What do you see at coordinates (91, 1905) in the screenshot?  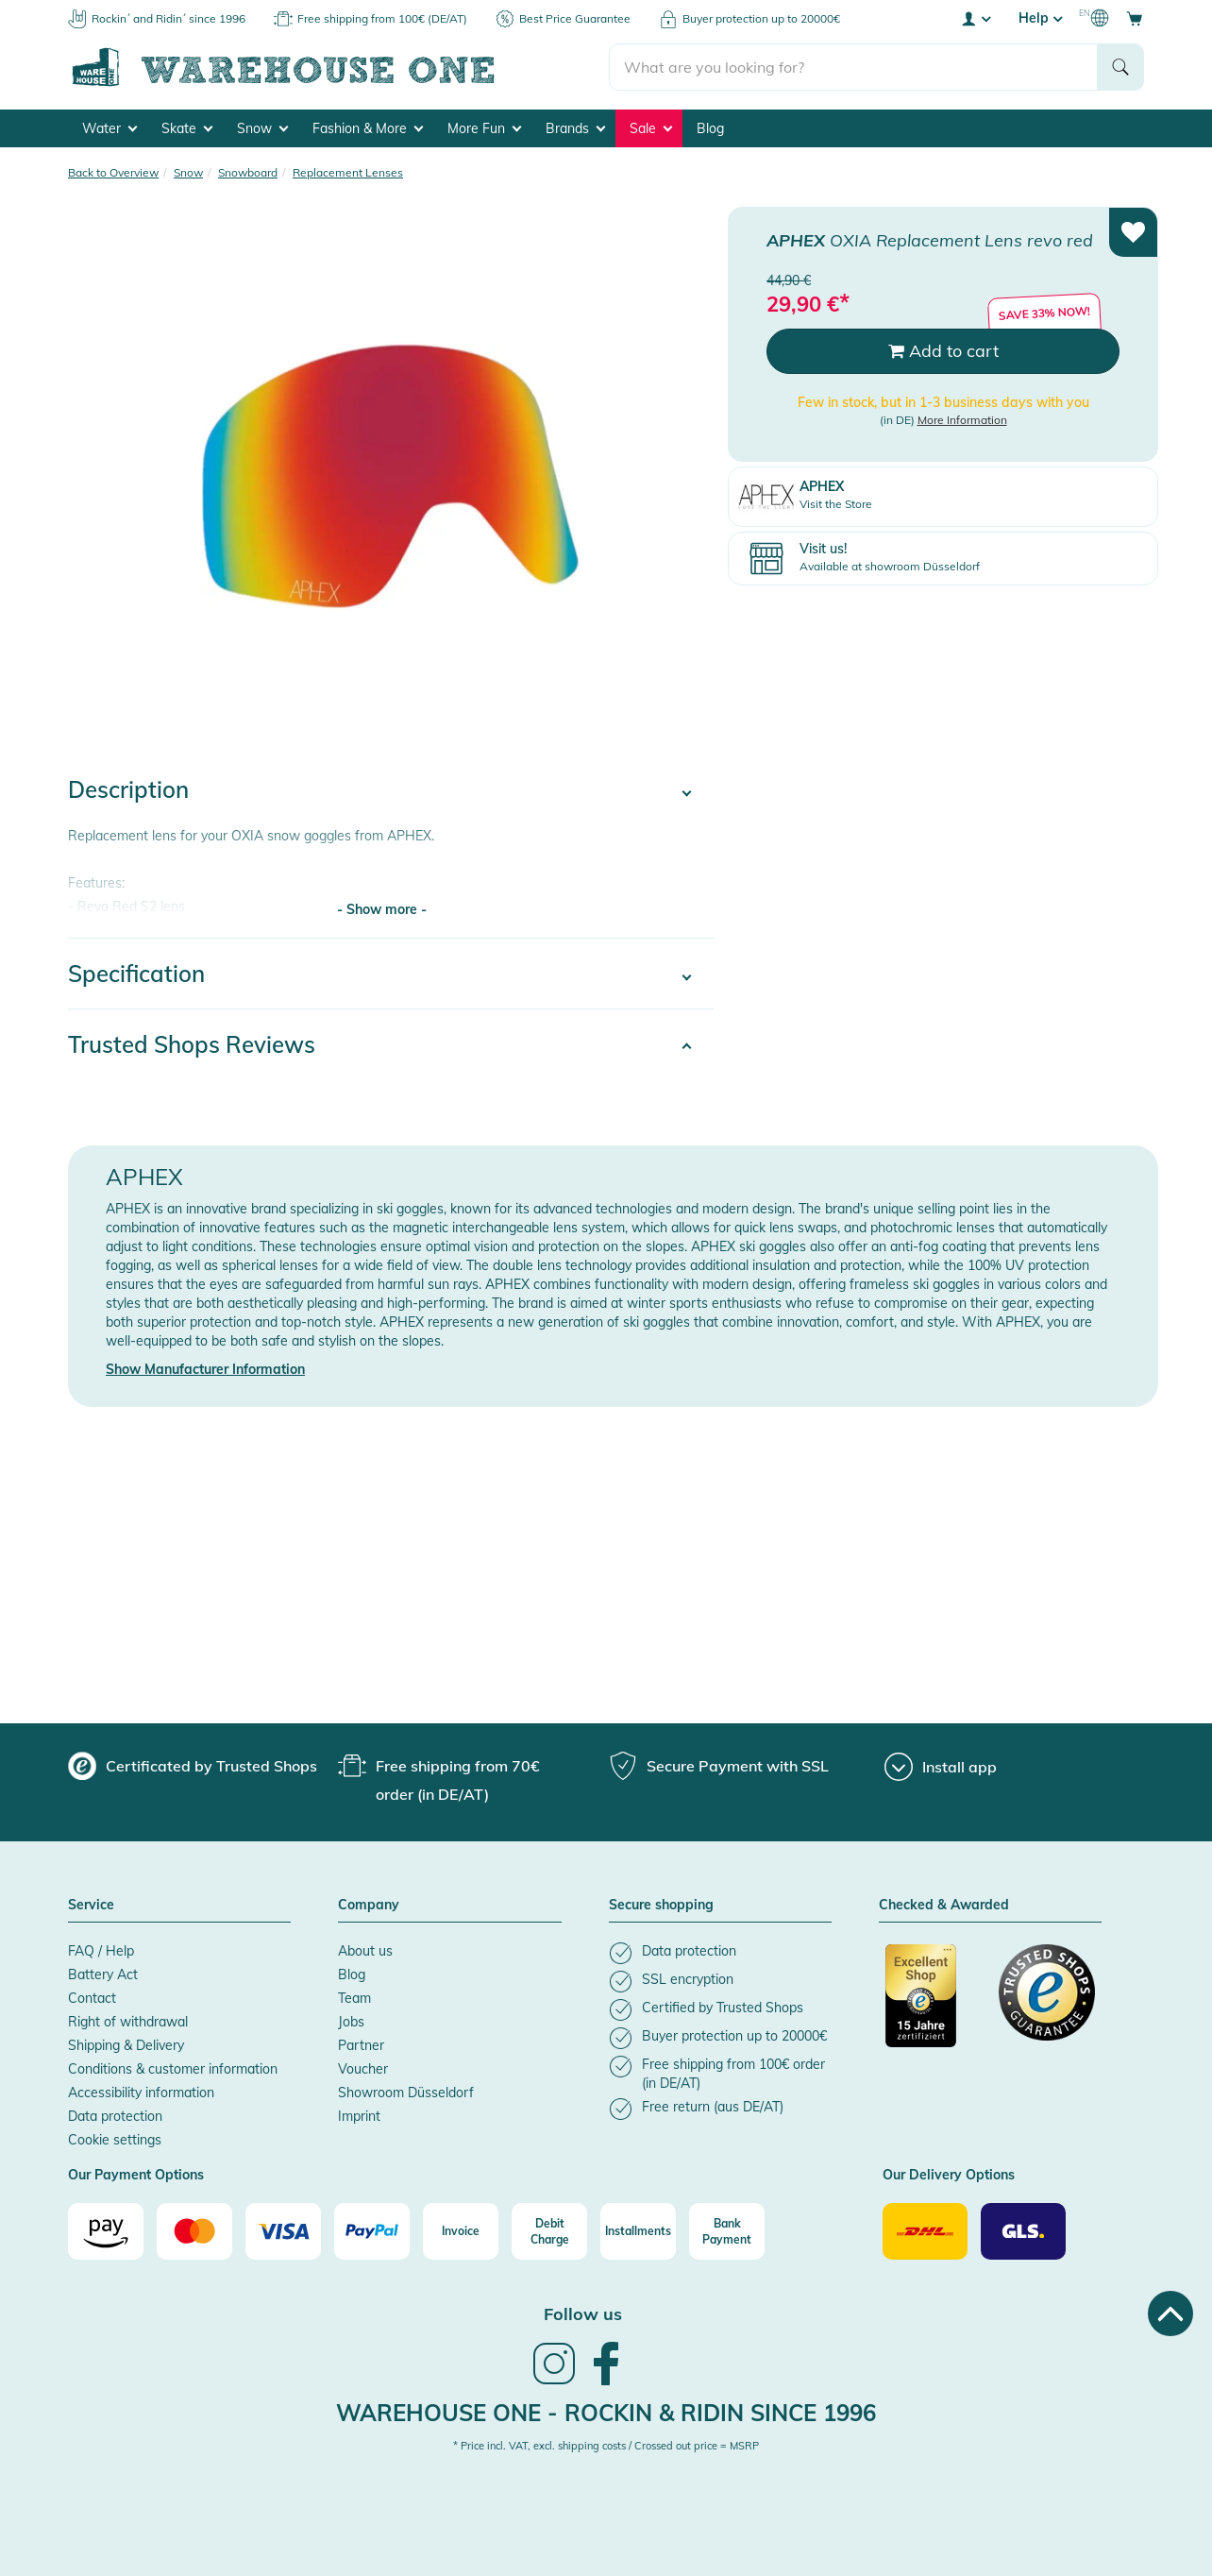 I see `Service [button]` at bounding box center [91, 1905].